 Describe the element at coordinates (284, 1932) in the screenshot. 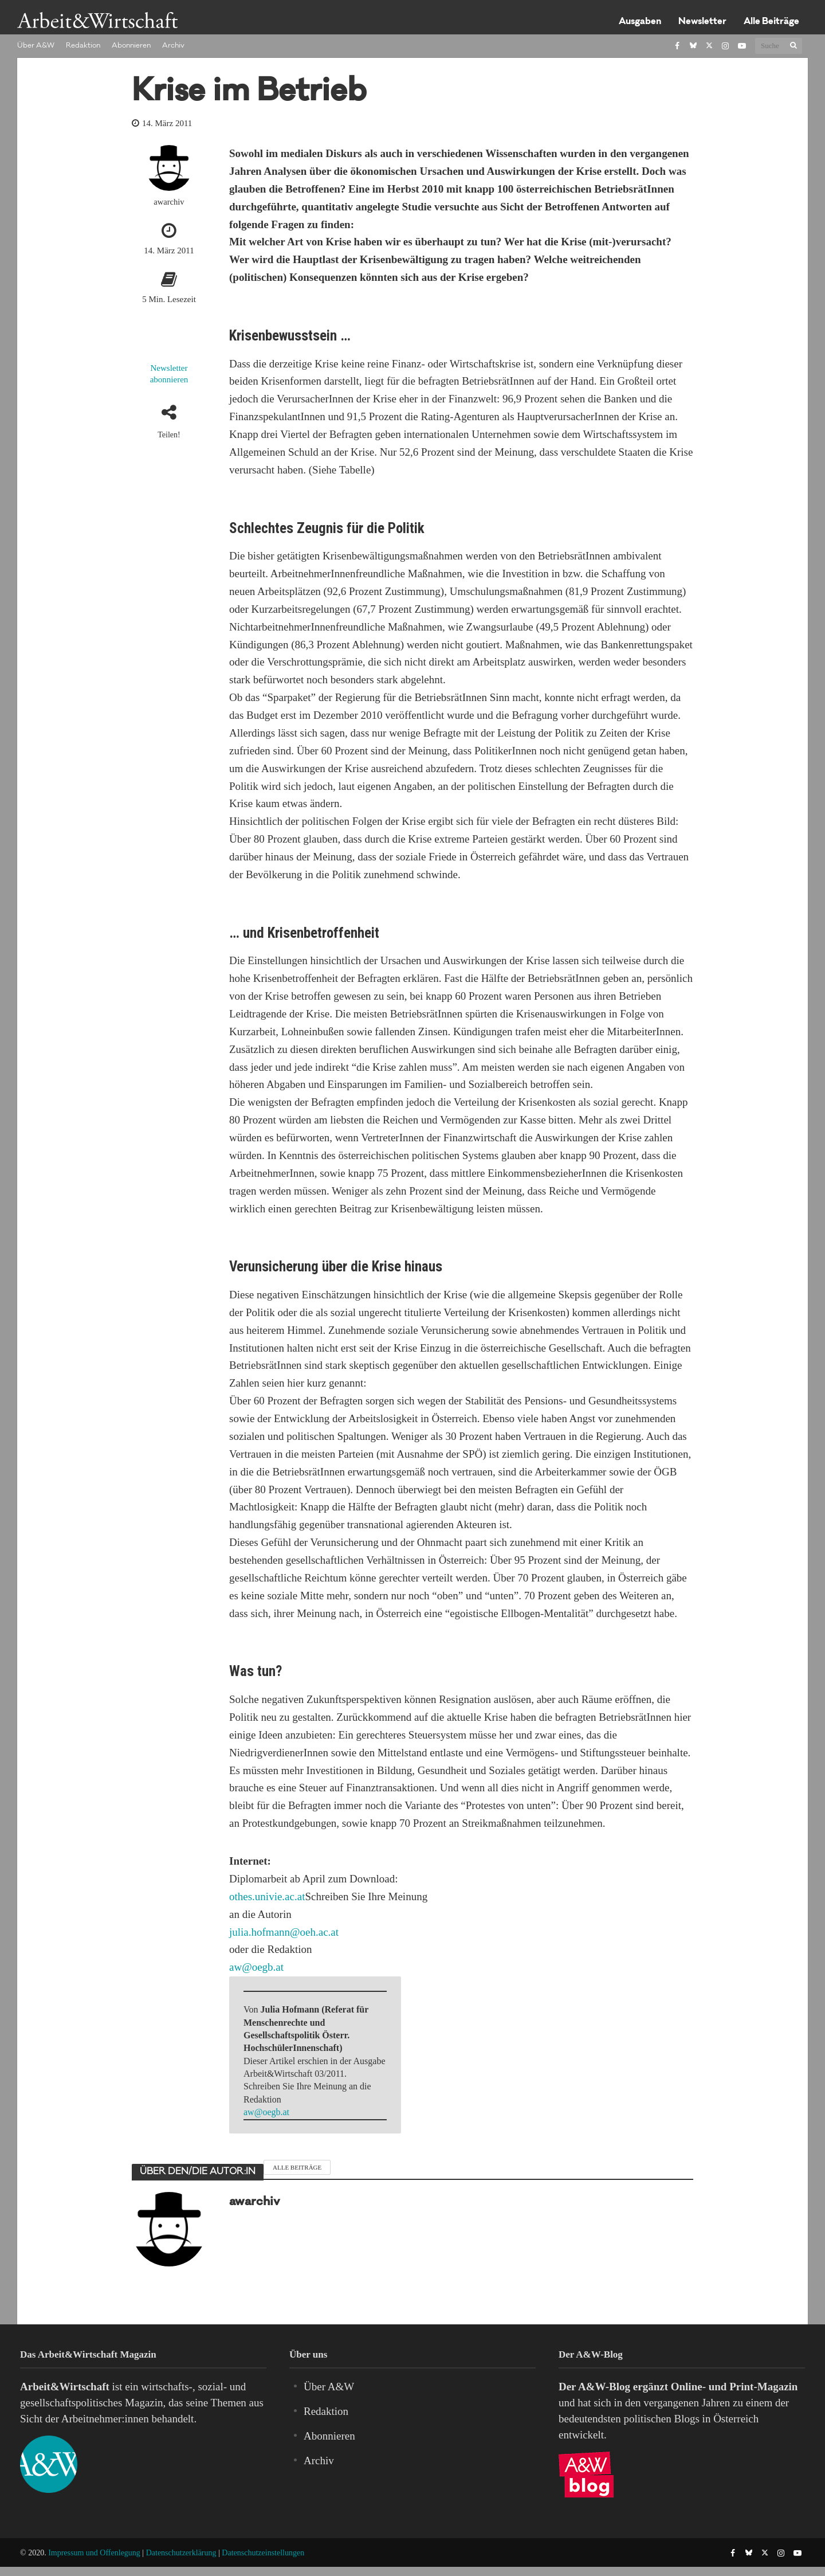

I see `julia.hofmann@oeh.ac.at` at that location.